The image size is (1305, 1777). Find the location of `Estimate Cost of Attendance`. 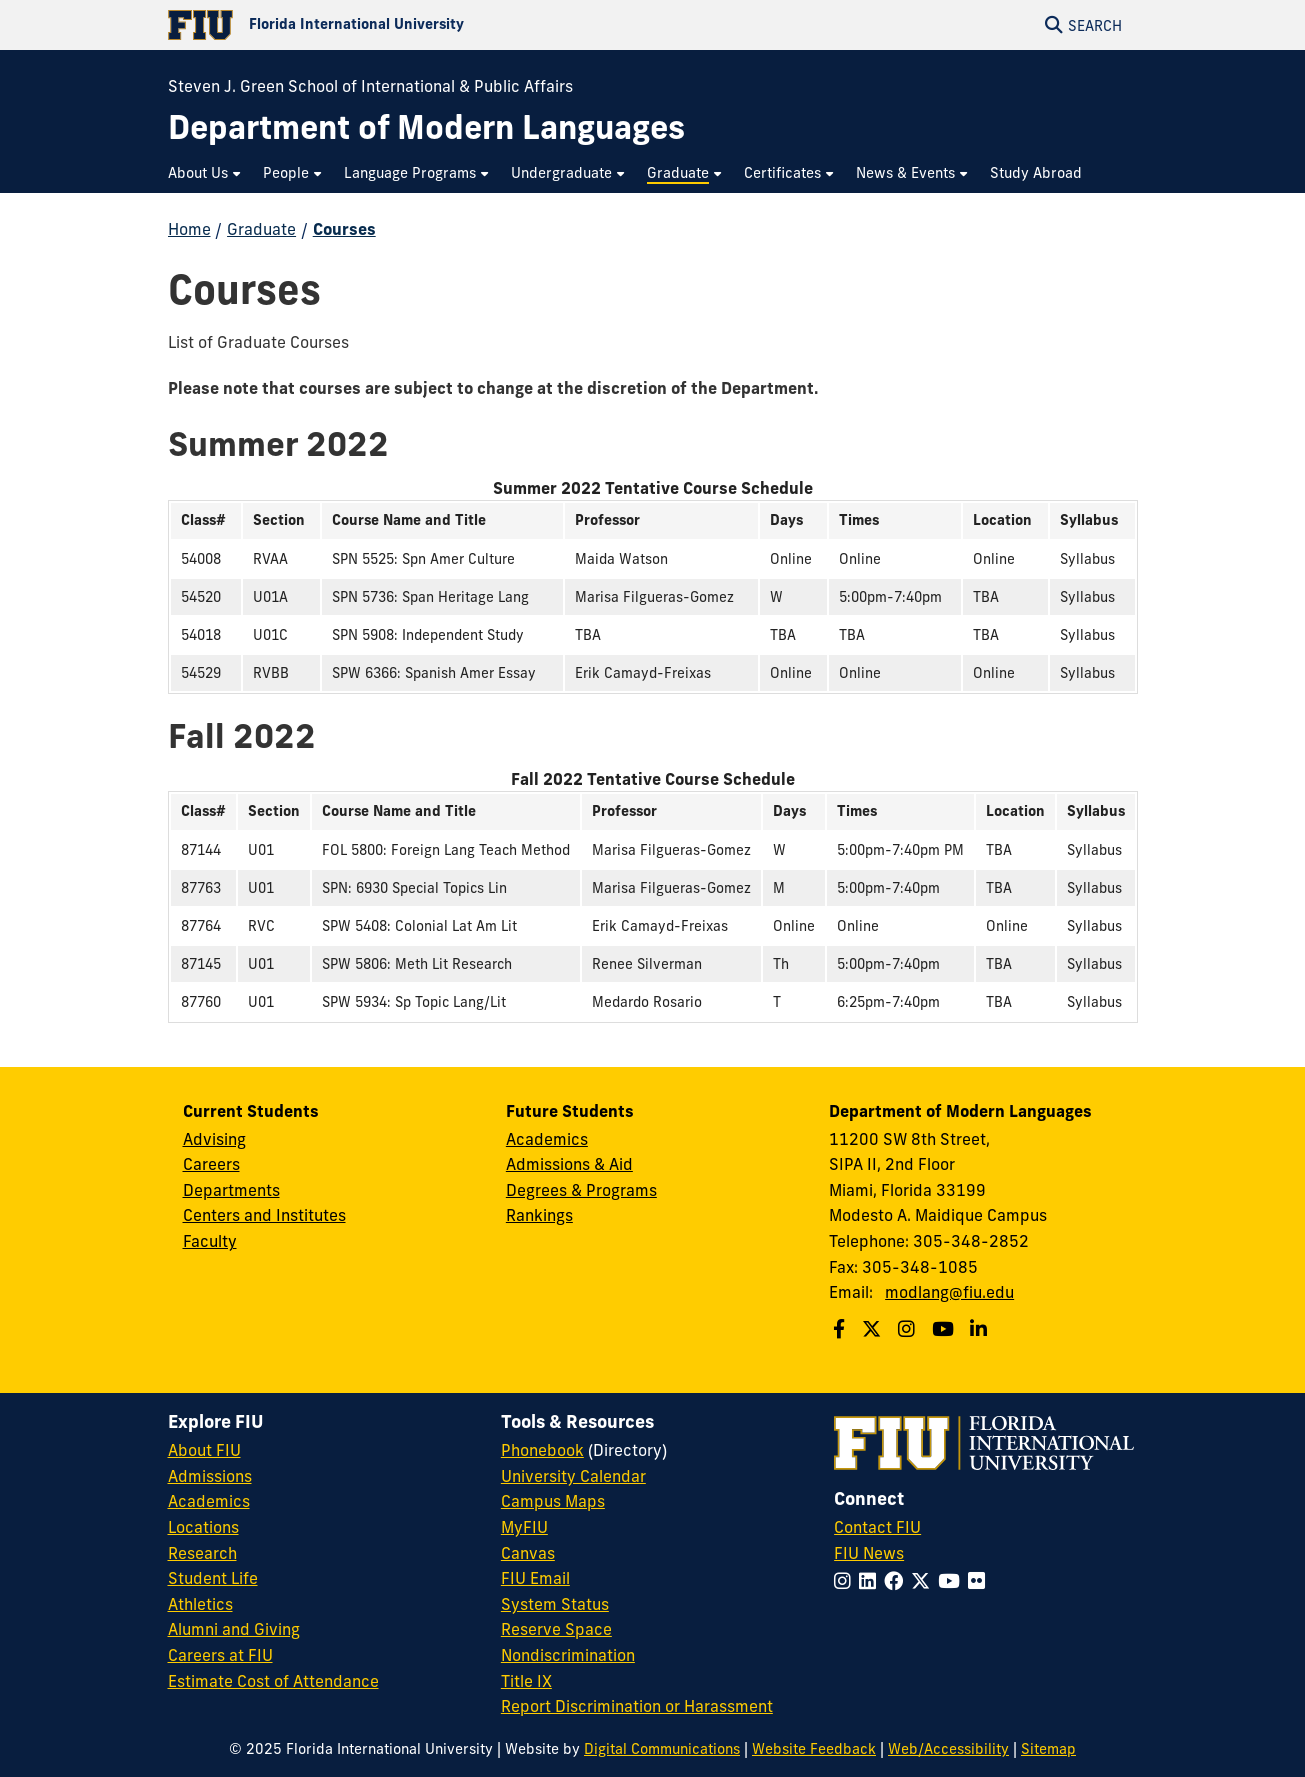

Estimate Cost of Attendance is located at coordinates (273, 1681).